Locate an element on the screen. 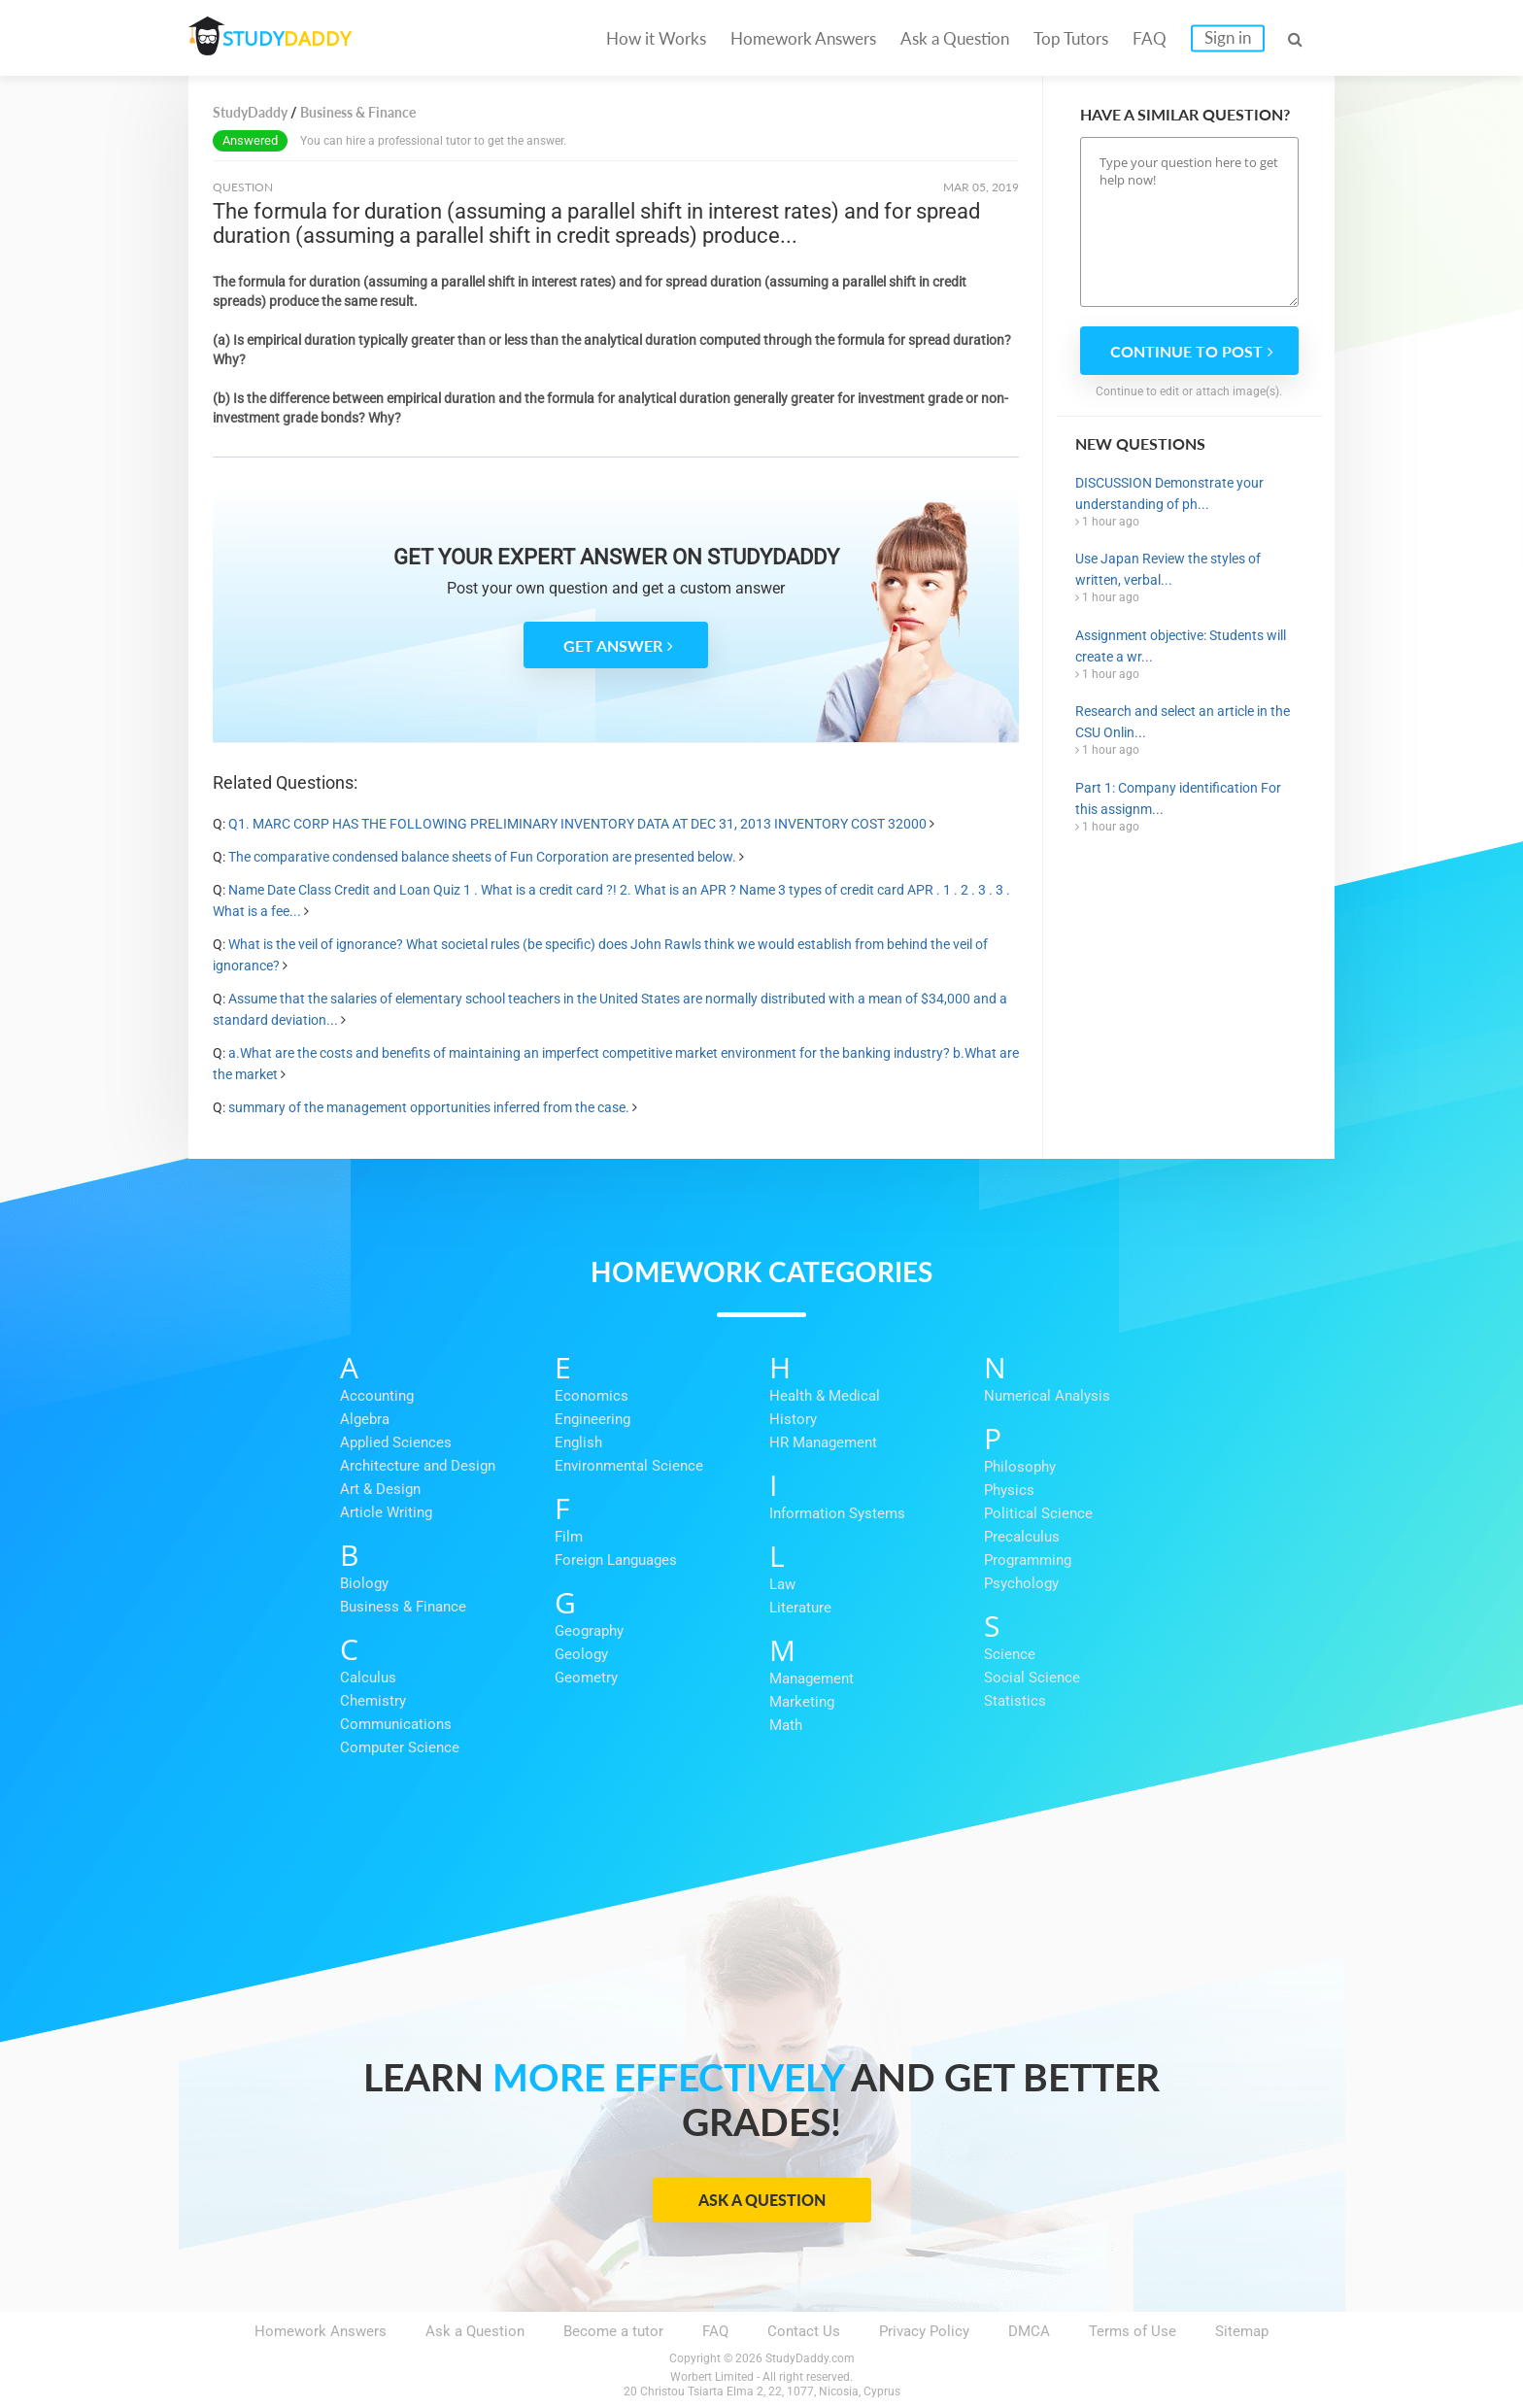 The image size is (1523, 2408). Precalculus is located at coordinates (1022, 1536).